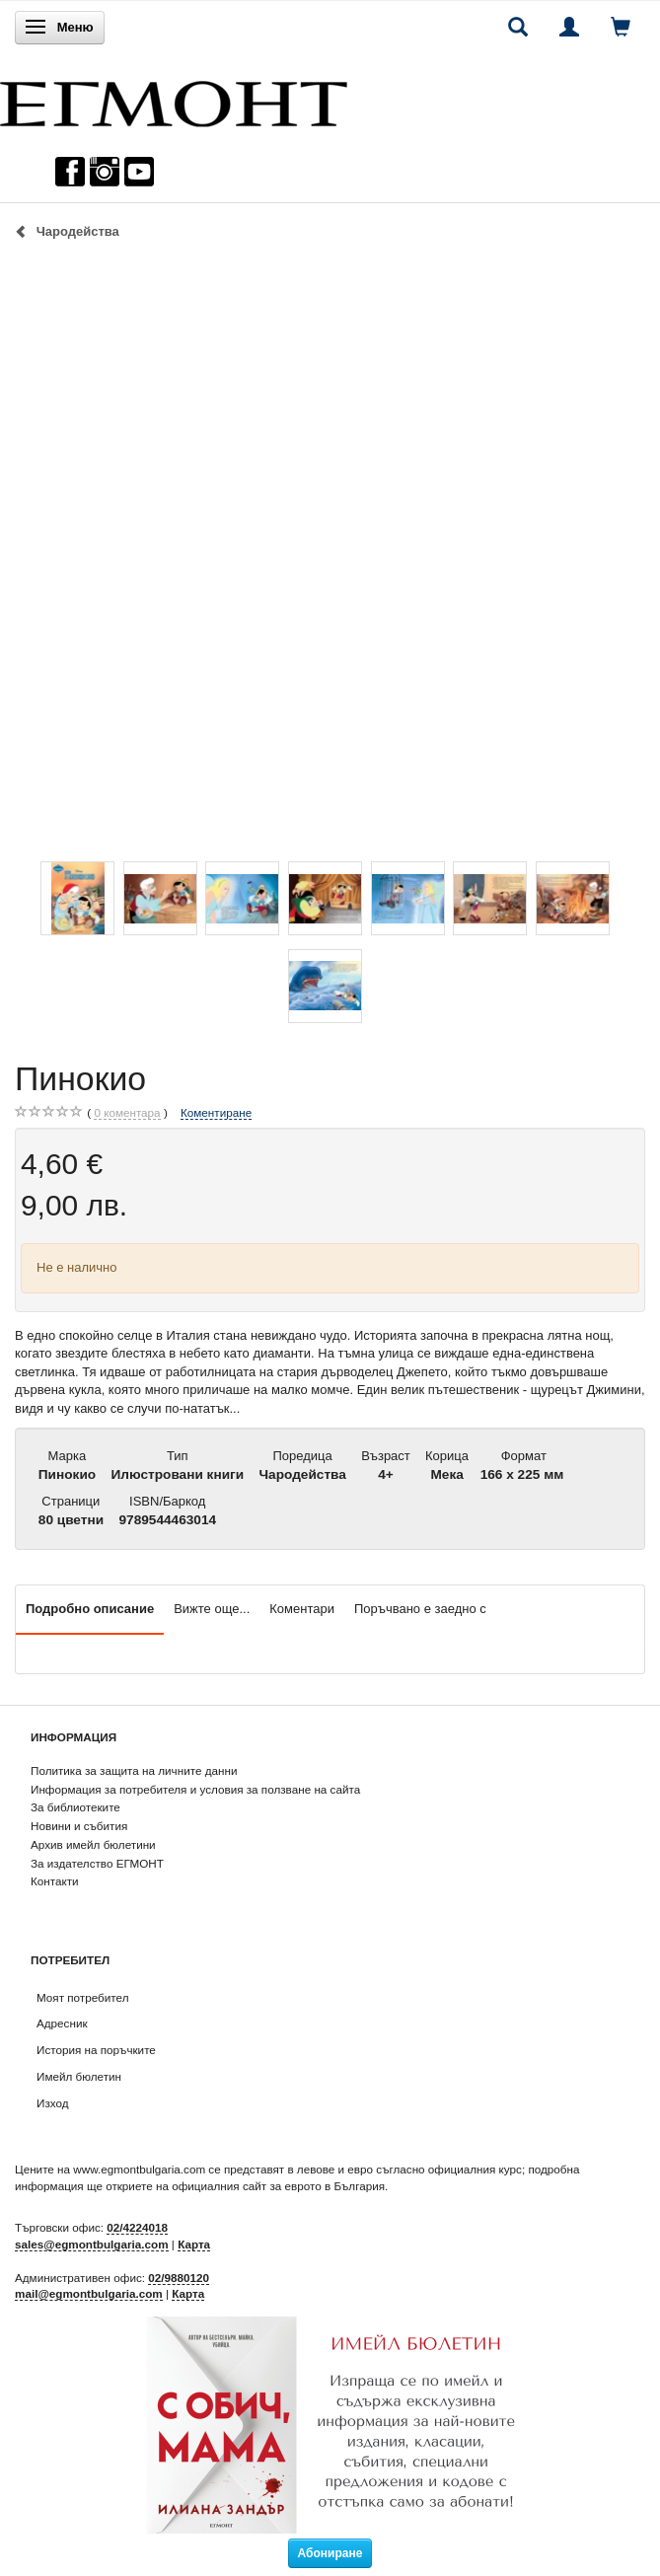 Image resolution: width=660 pixels, height=2576 pixels. I want to click on Адресник, so click(62, 2023).